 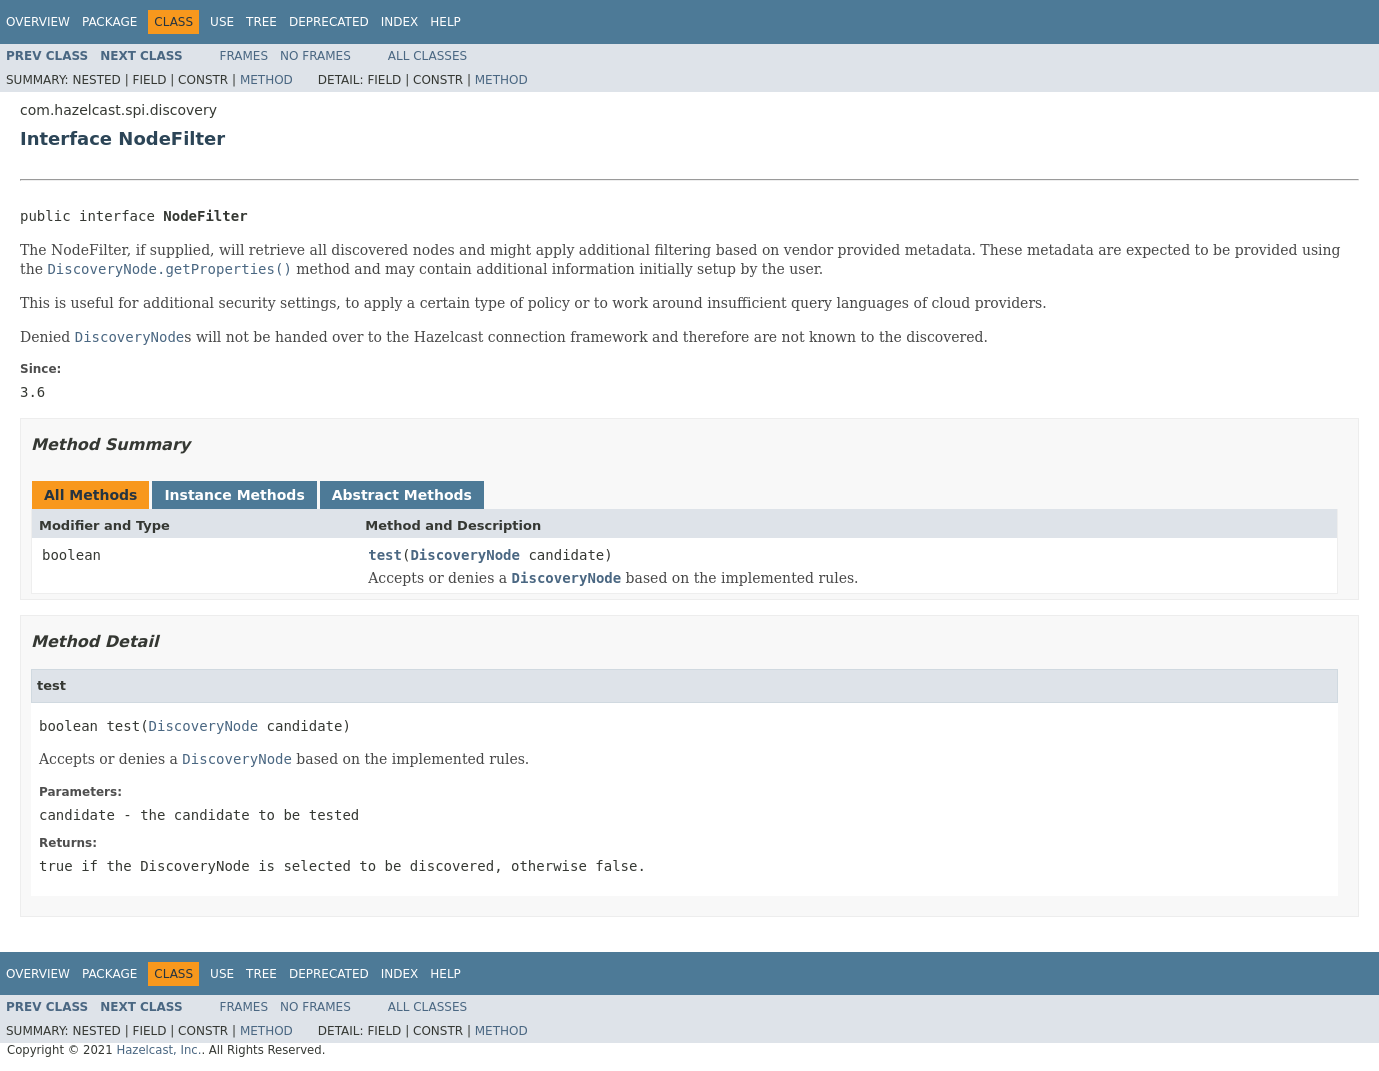 What do you see at coordinates (329, 22) in the screenshot?
I see `Deprecated` at bounding box center [329, 22].